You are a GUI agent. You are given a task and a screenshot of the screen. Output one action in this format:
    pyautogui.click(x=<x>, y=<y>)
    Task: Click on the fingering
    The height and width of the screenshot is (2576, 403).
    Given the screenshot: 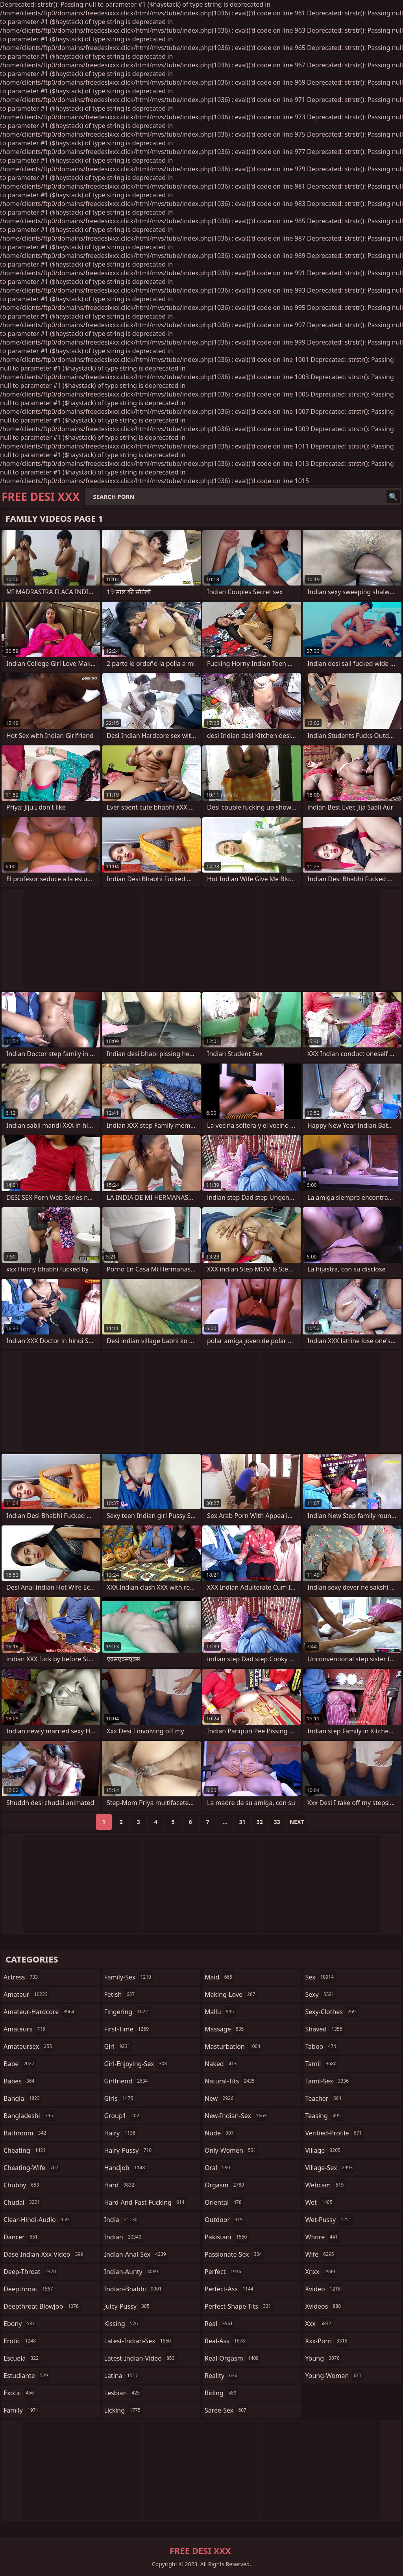 What is the action you would take?
    pyautogui.click(x=127, y=2012)
    